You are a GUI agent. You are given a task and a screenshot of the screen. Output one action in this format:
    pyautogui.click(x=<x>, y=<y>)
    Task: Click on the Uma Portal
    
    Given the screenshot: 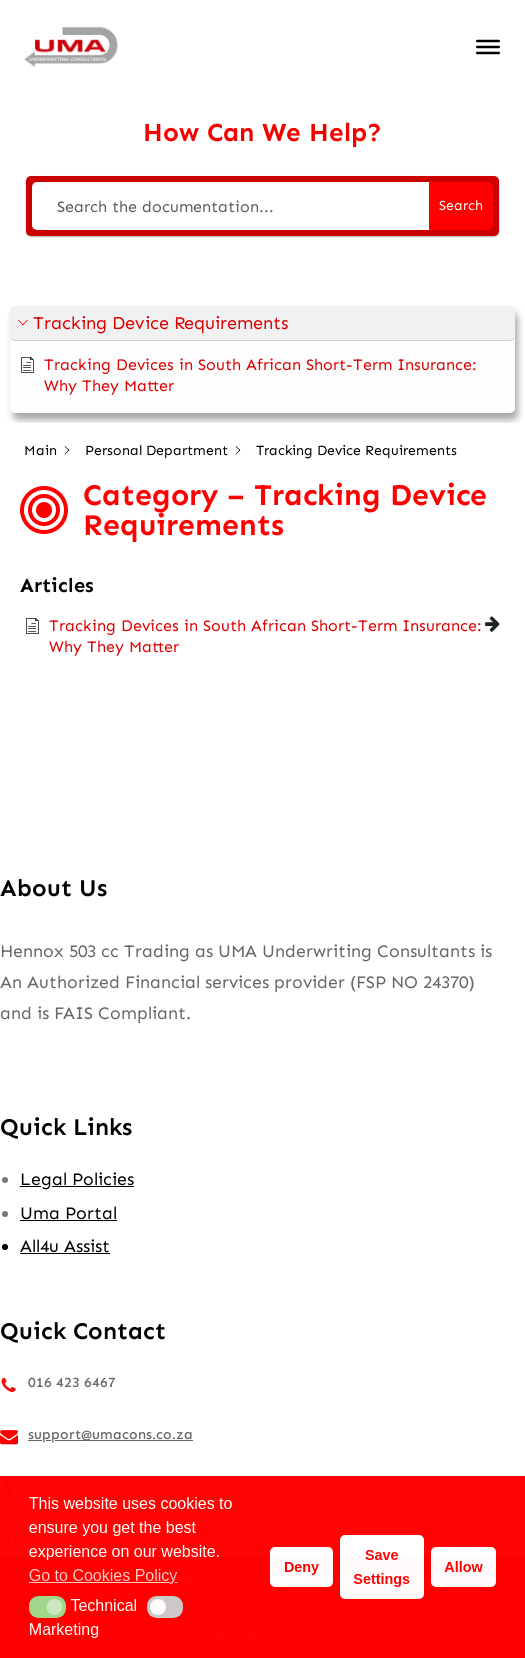 What is the action you would take?
    pyautogui.click(x=68, y=1213)
    